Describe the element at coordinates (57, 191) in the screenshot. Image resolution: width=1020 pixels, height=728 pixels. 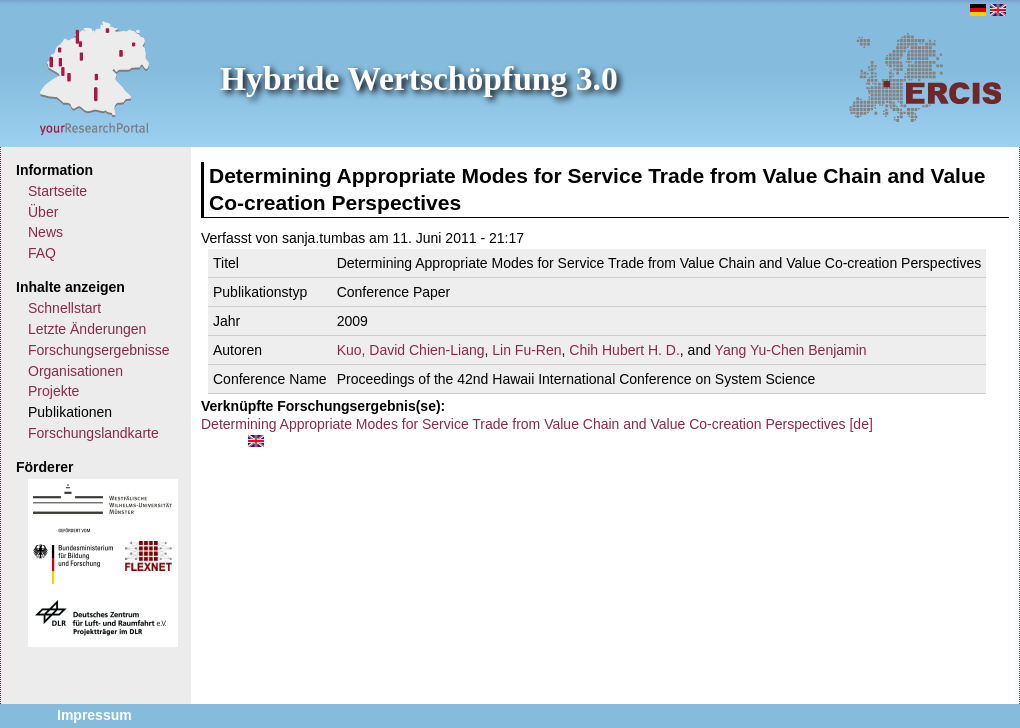
I see `Startseite` at that location.